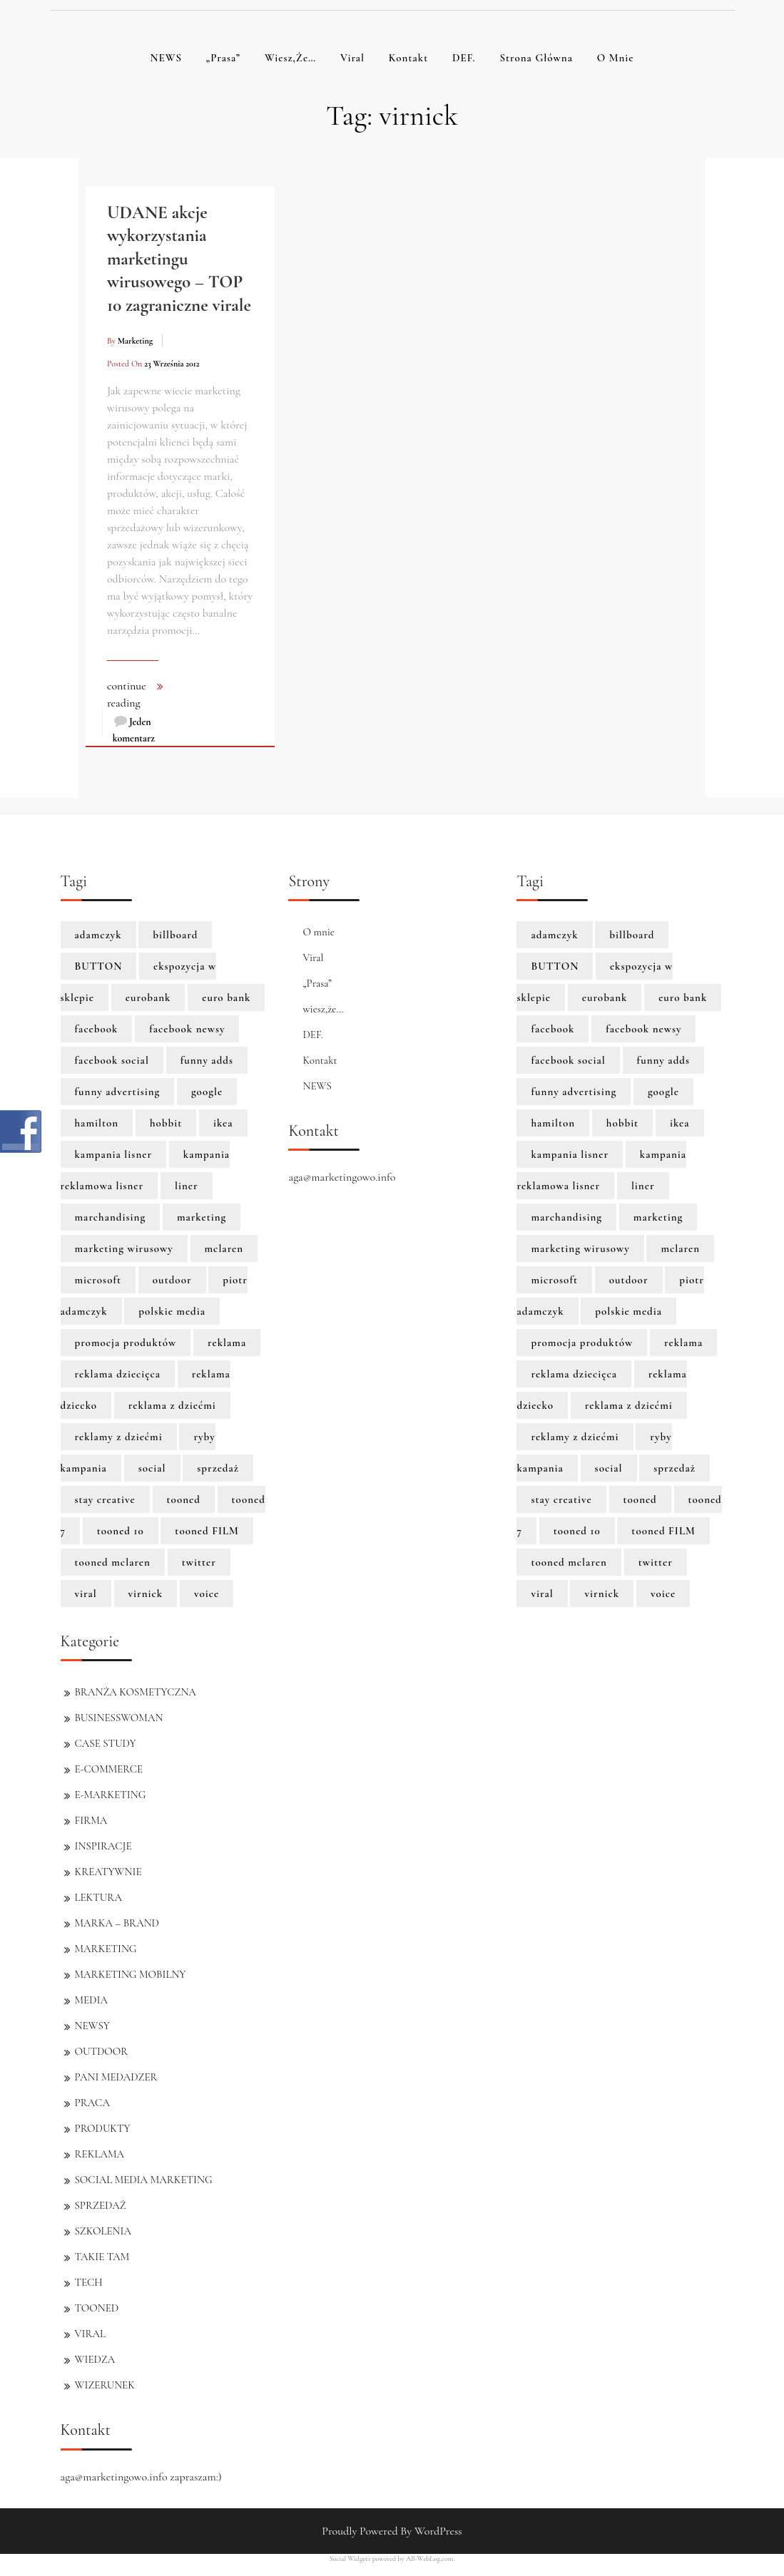  Describe the element at coordinates (352, 57) in the screenshot. I see `Viral` at that location.